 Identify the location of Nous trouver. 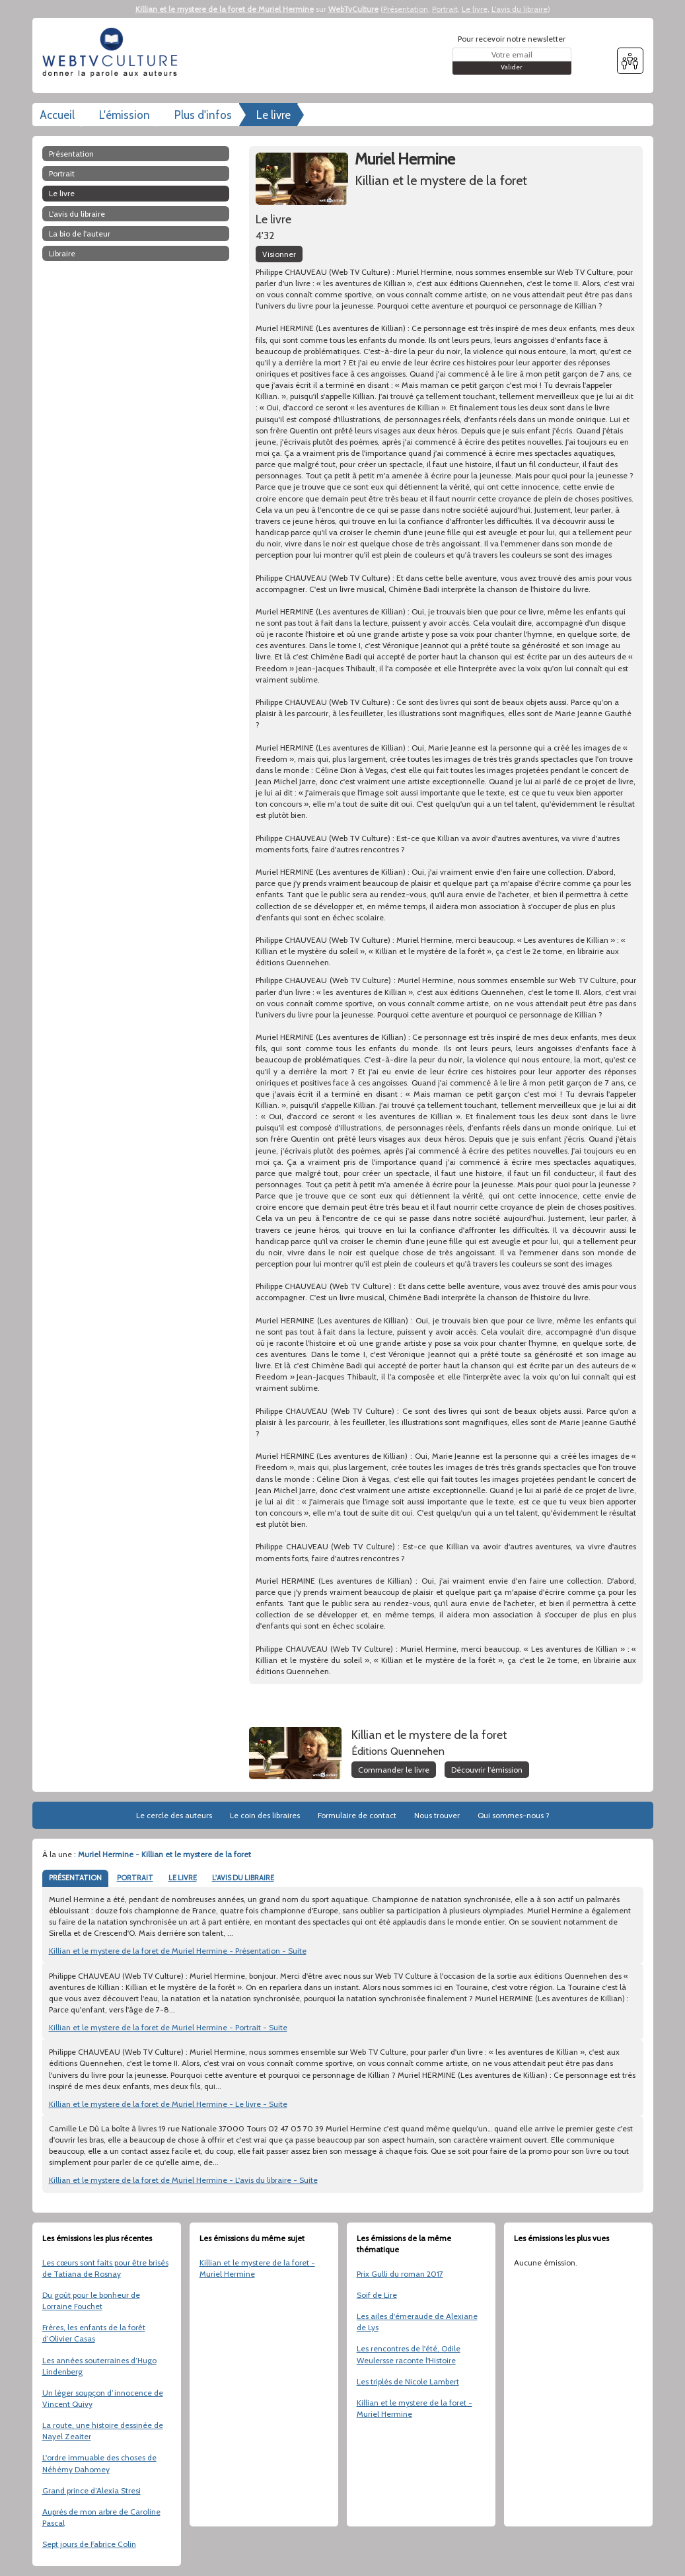
(437, 1815).